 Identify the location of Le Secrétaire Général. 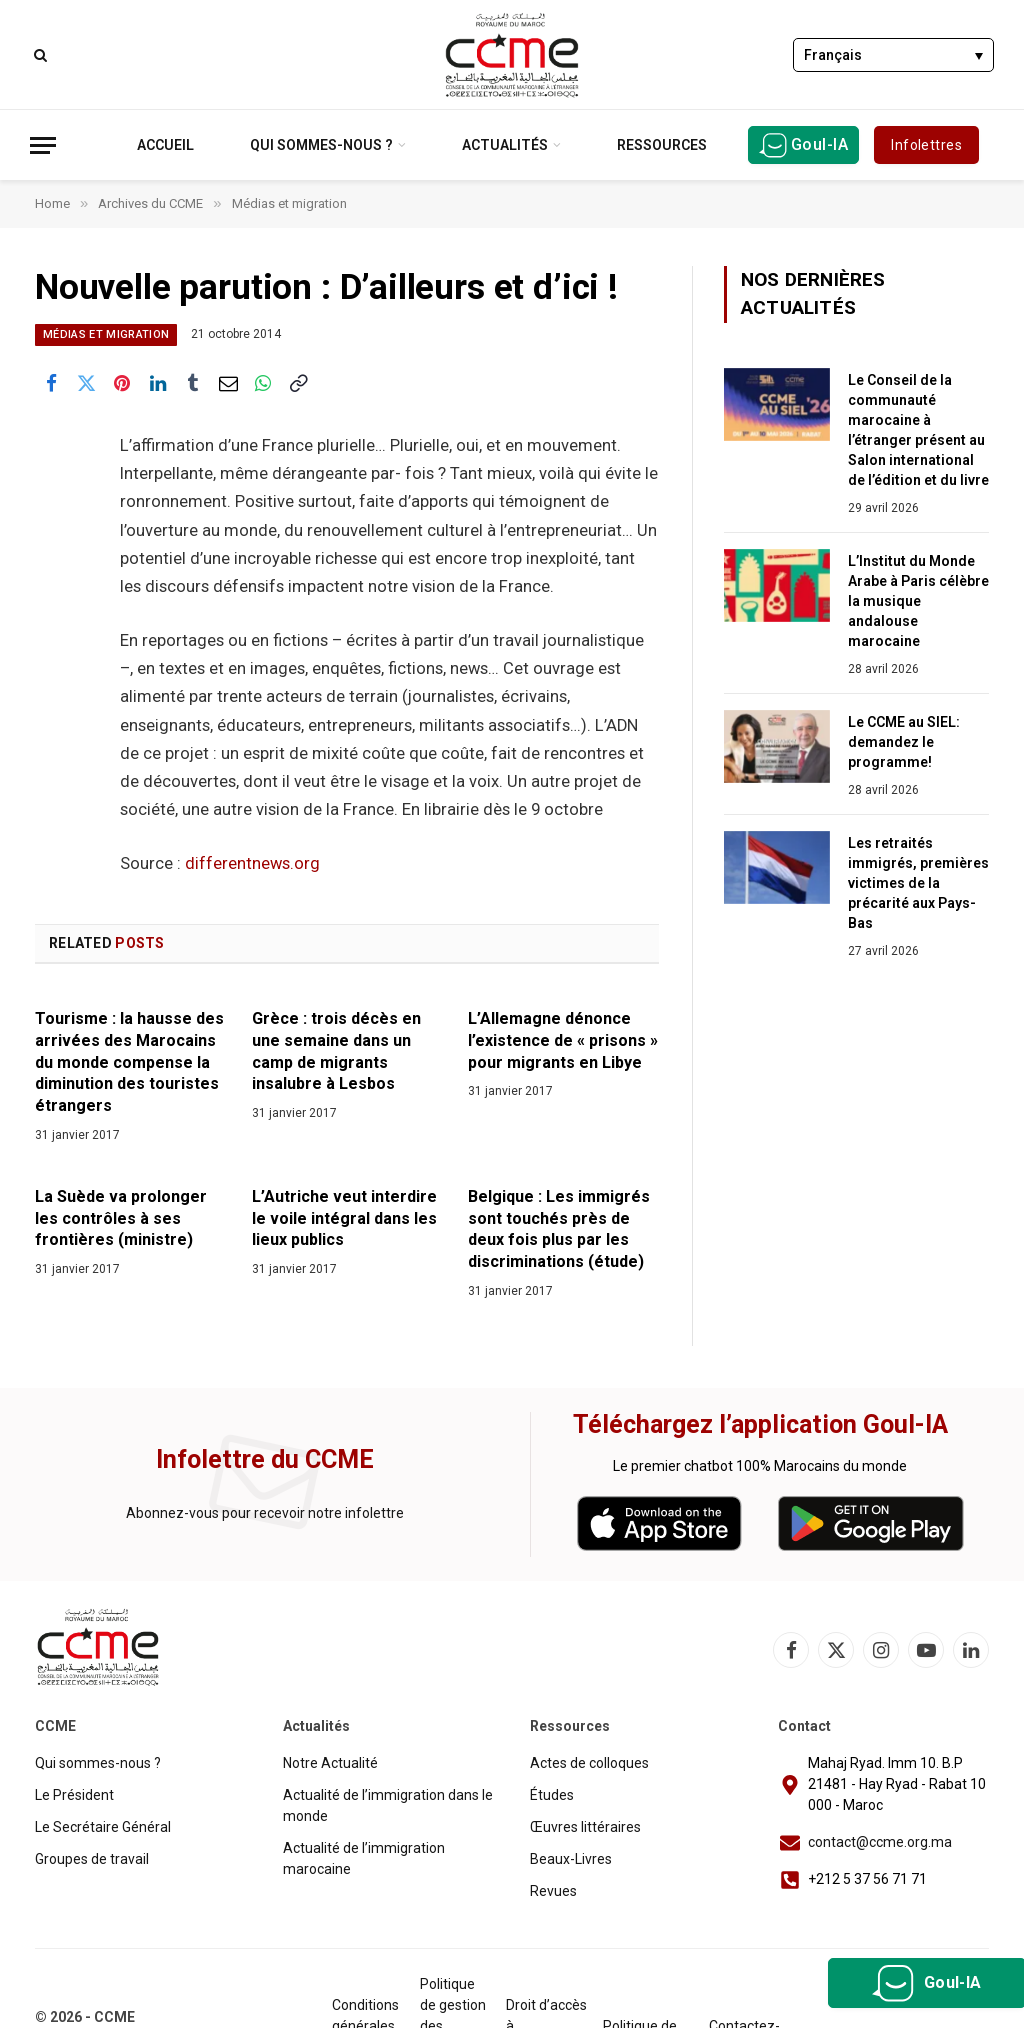
(103, 1827).